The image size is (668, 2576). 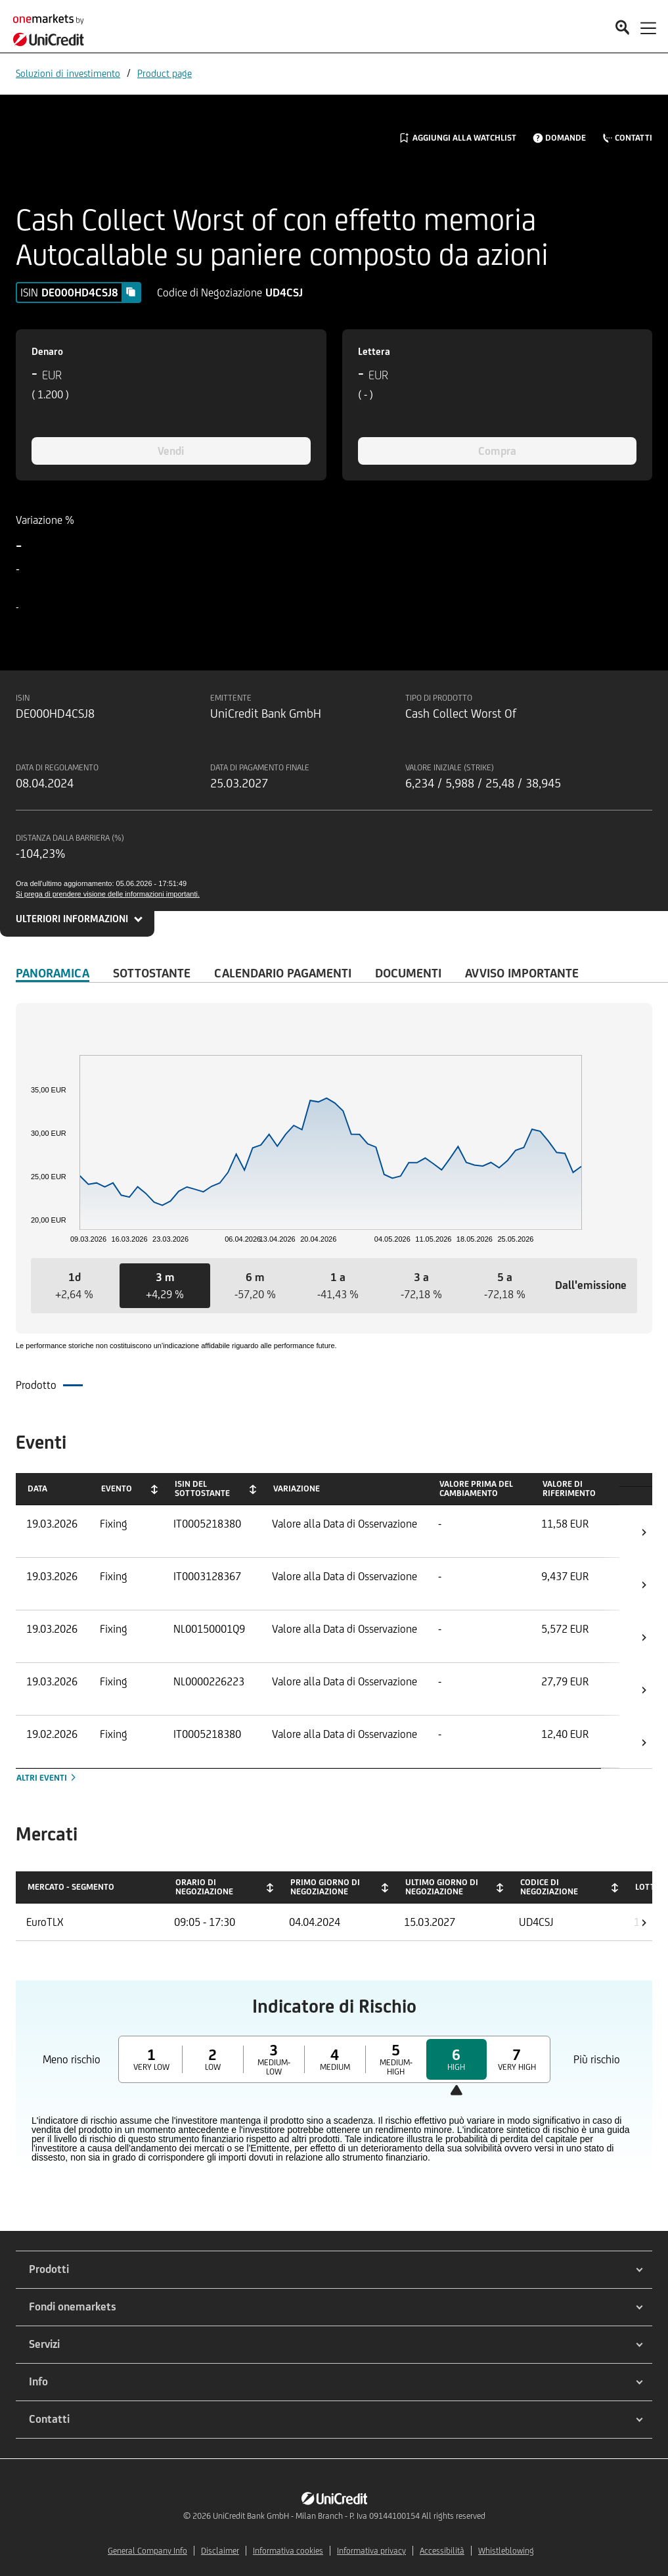 What do you see at coordinates (442, 2551) in the screenshot?
I see `Accessibilità [${link.text} (opens in new window)]` at bounding box center [442, 2551].